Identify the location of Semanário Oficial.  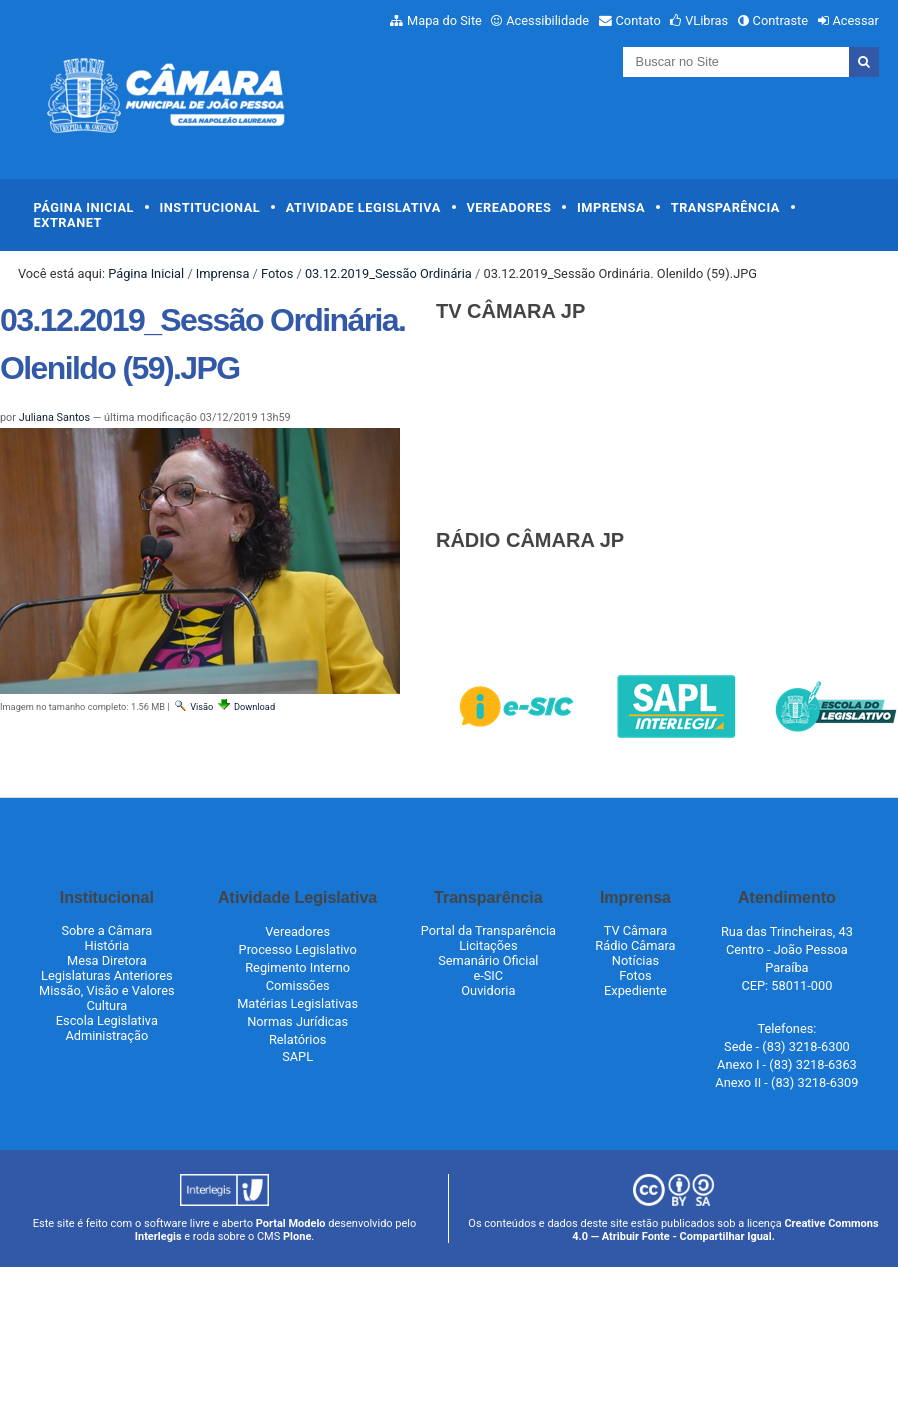
(488, 960).